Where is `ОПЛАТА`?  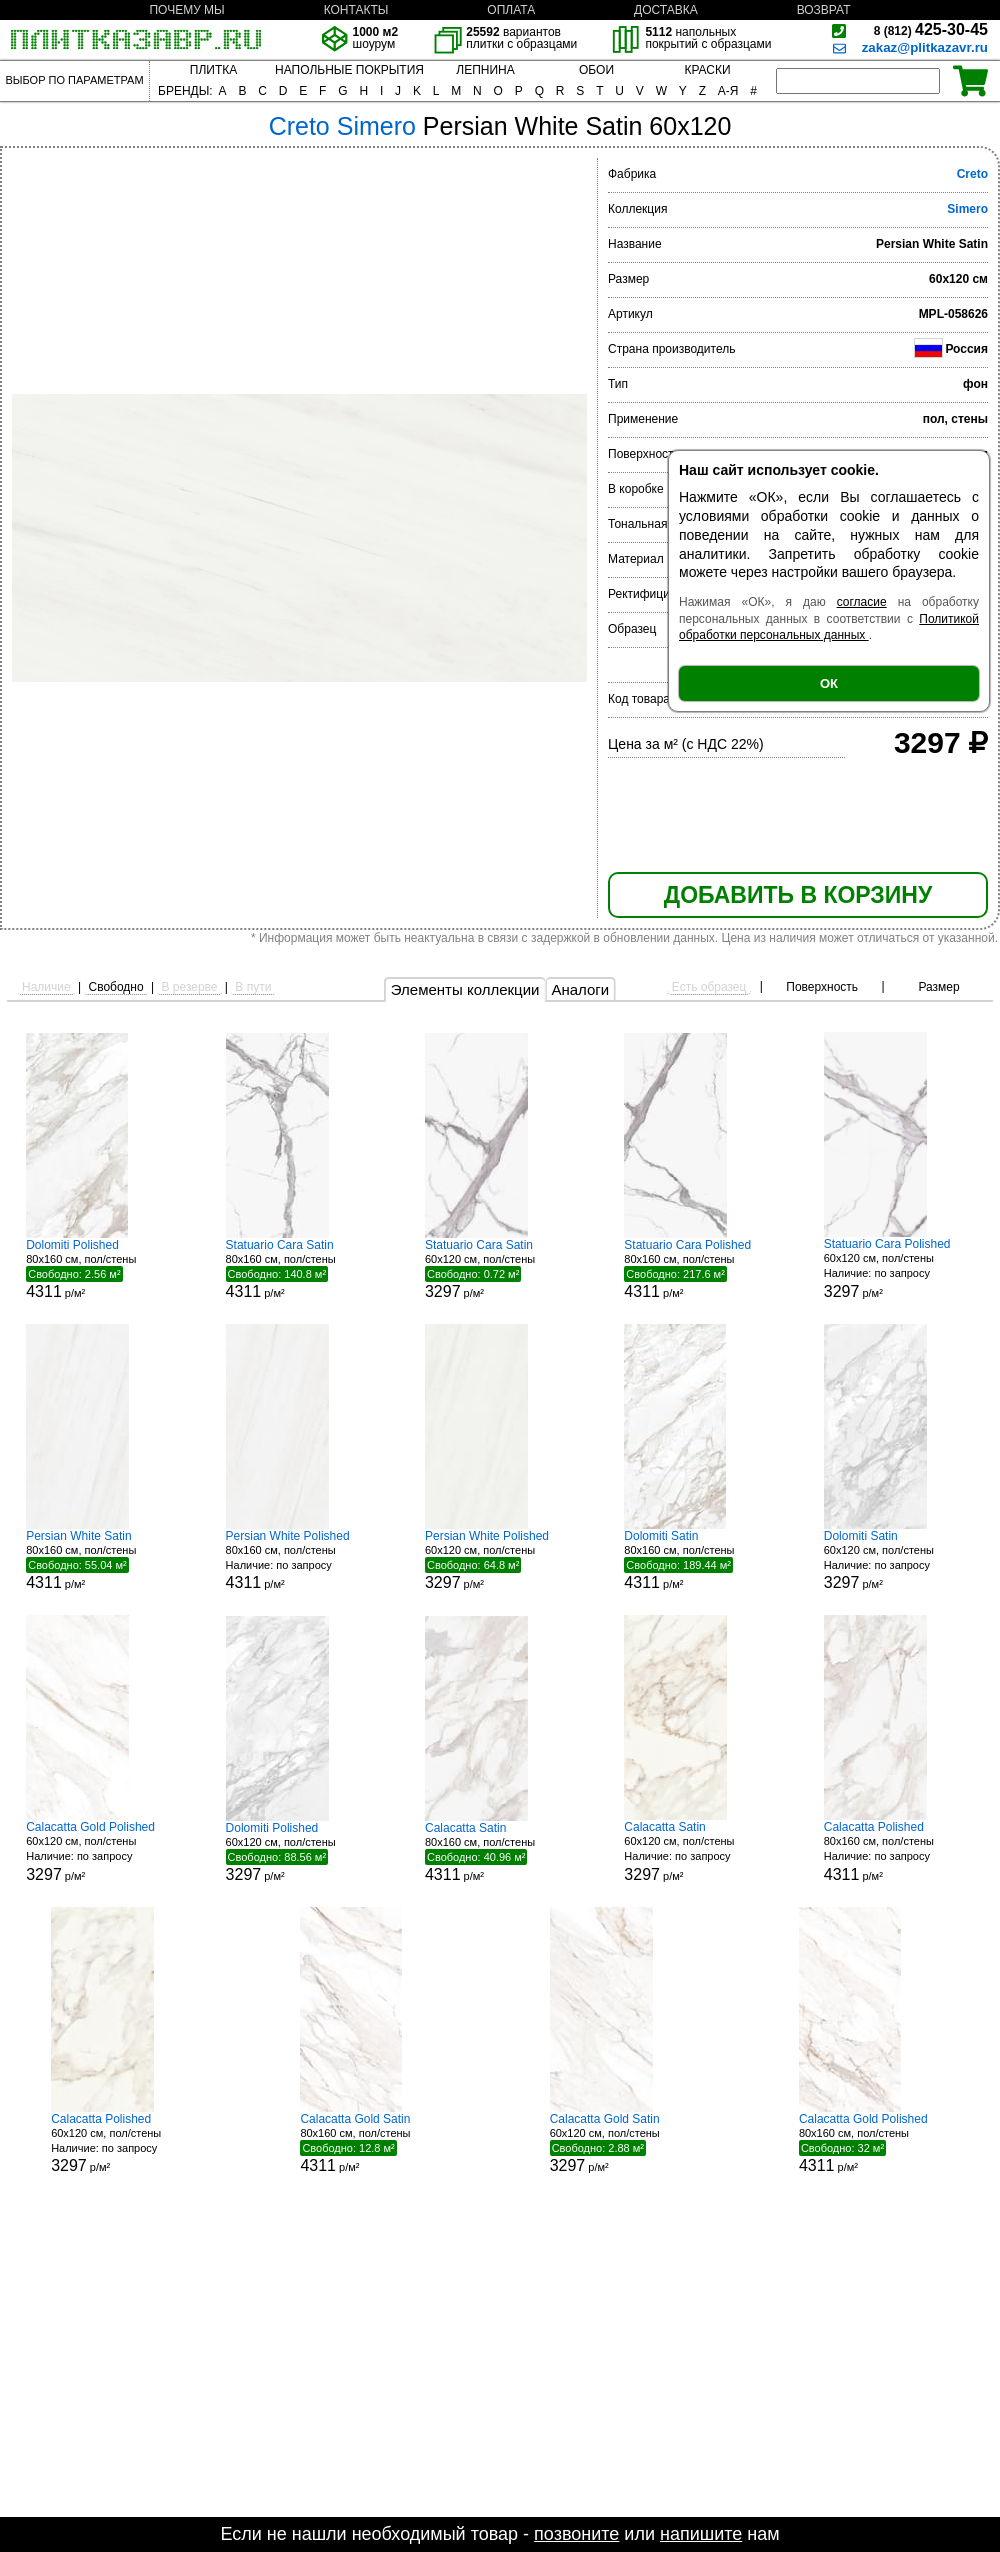 ОПЛАТА is located at coordinates (511, 10).